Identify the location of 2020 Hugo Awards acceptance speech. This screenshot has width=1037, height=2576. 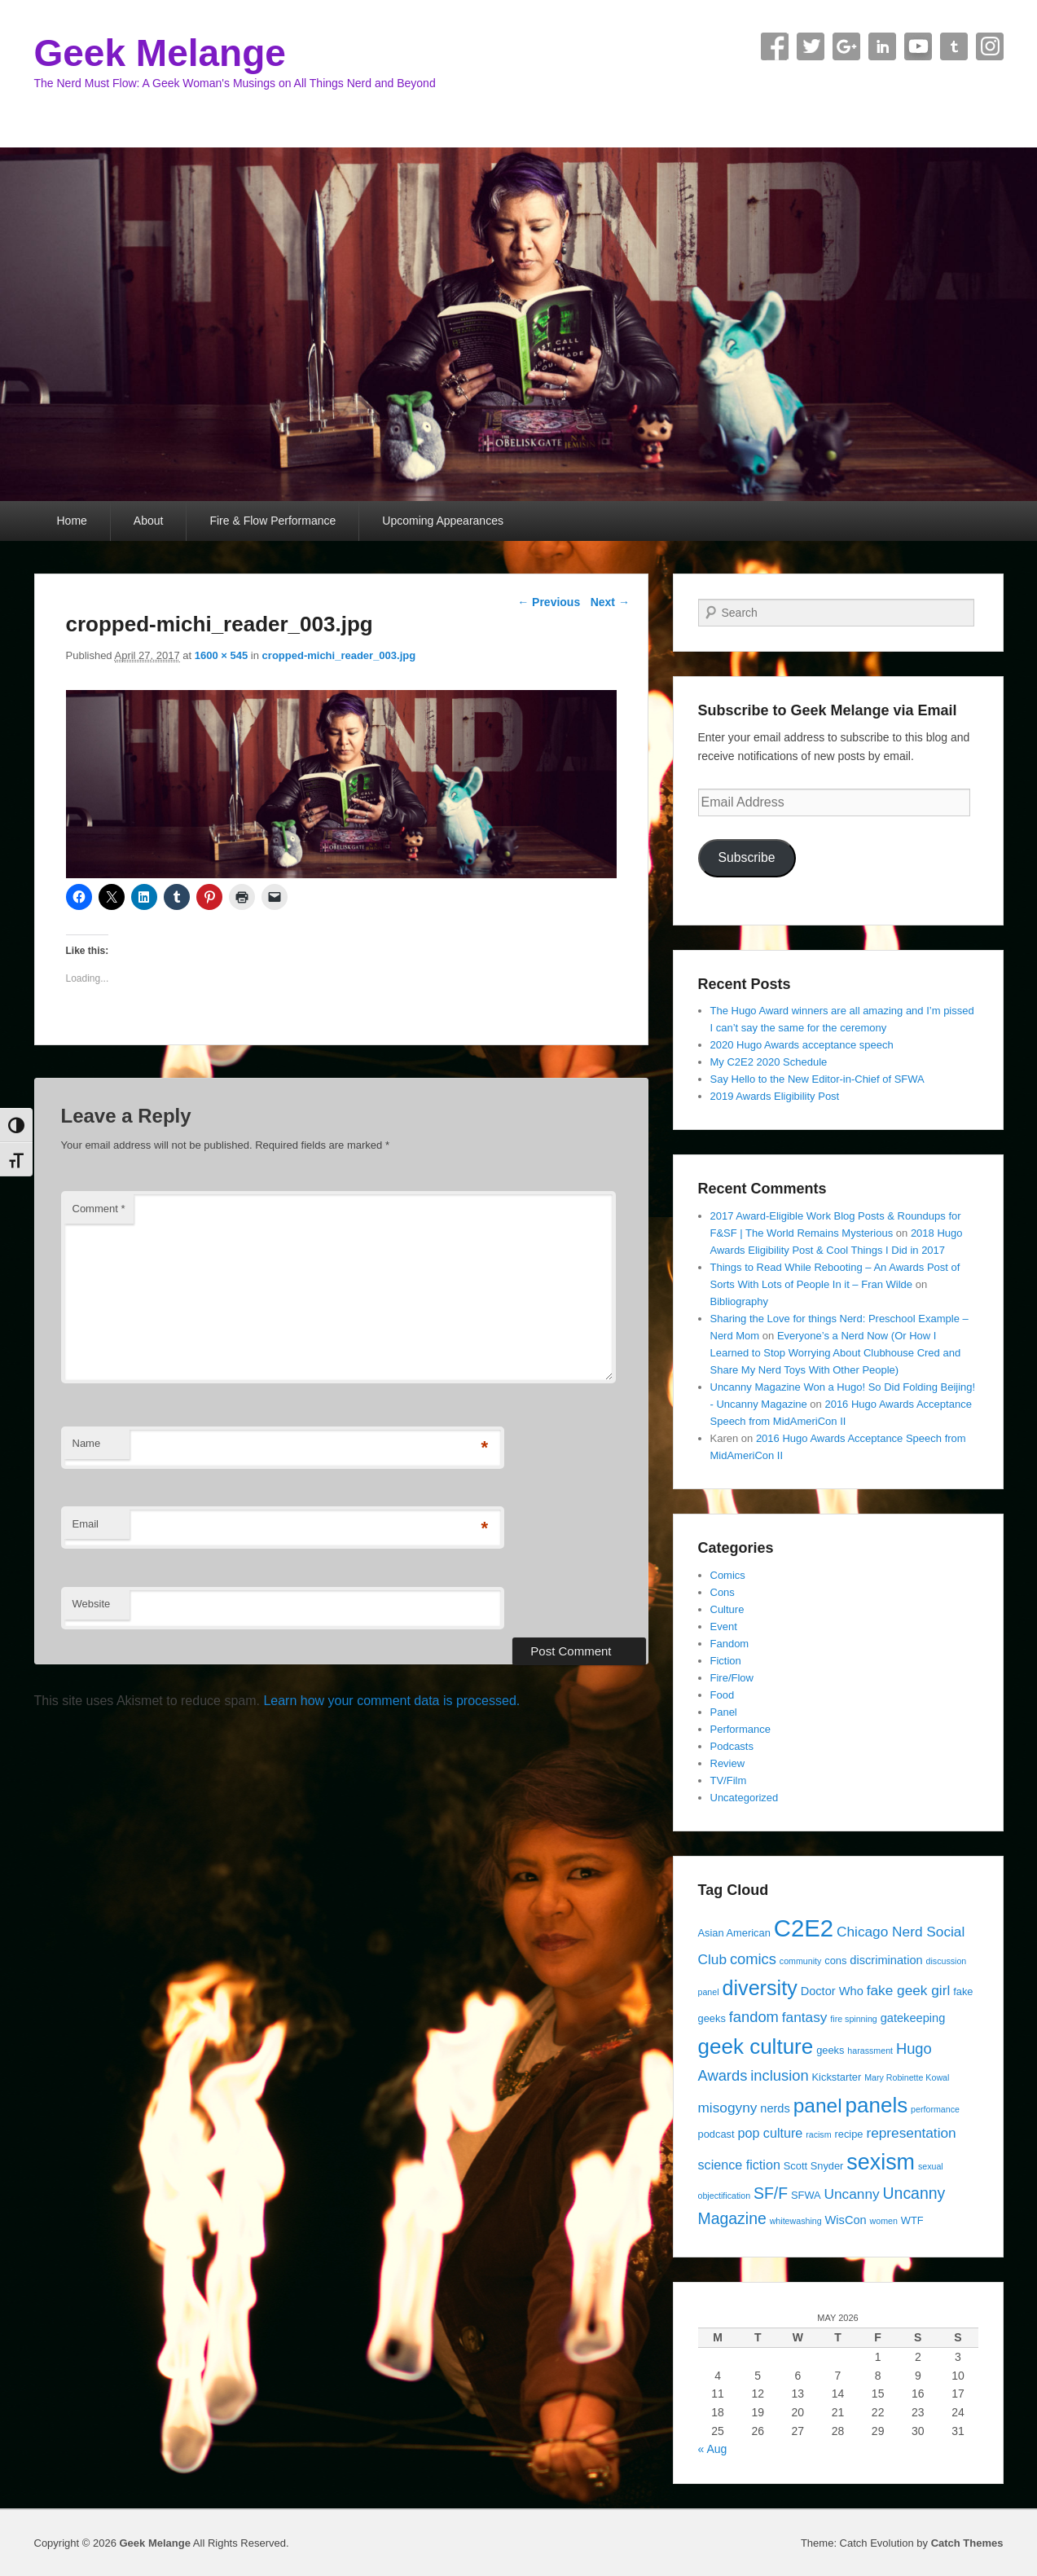
(802, 1045).